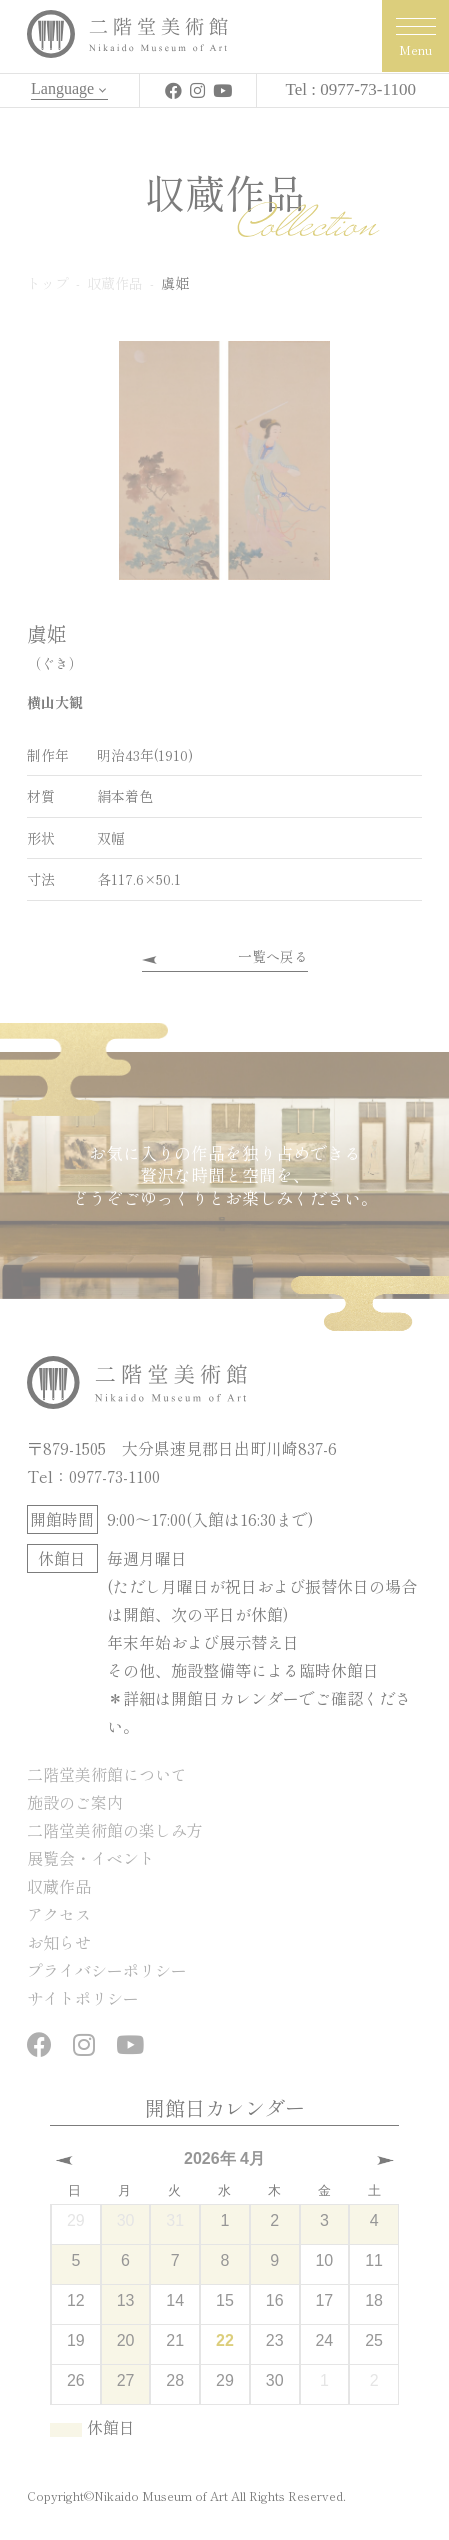  I want to click on 収蔵作品, so click(59, 1886).